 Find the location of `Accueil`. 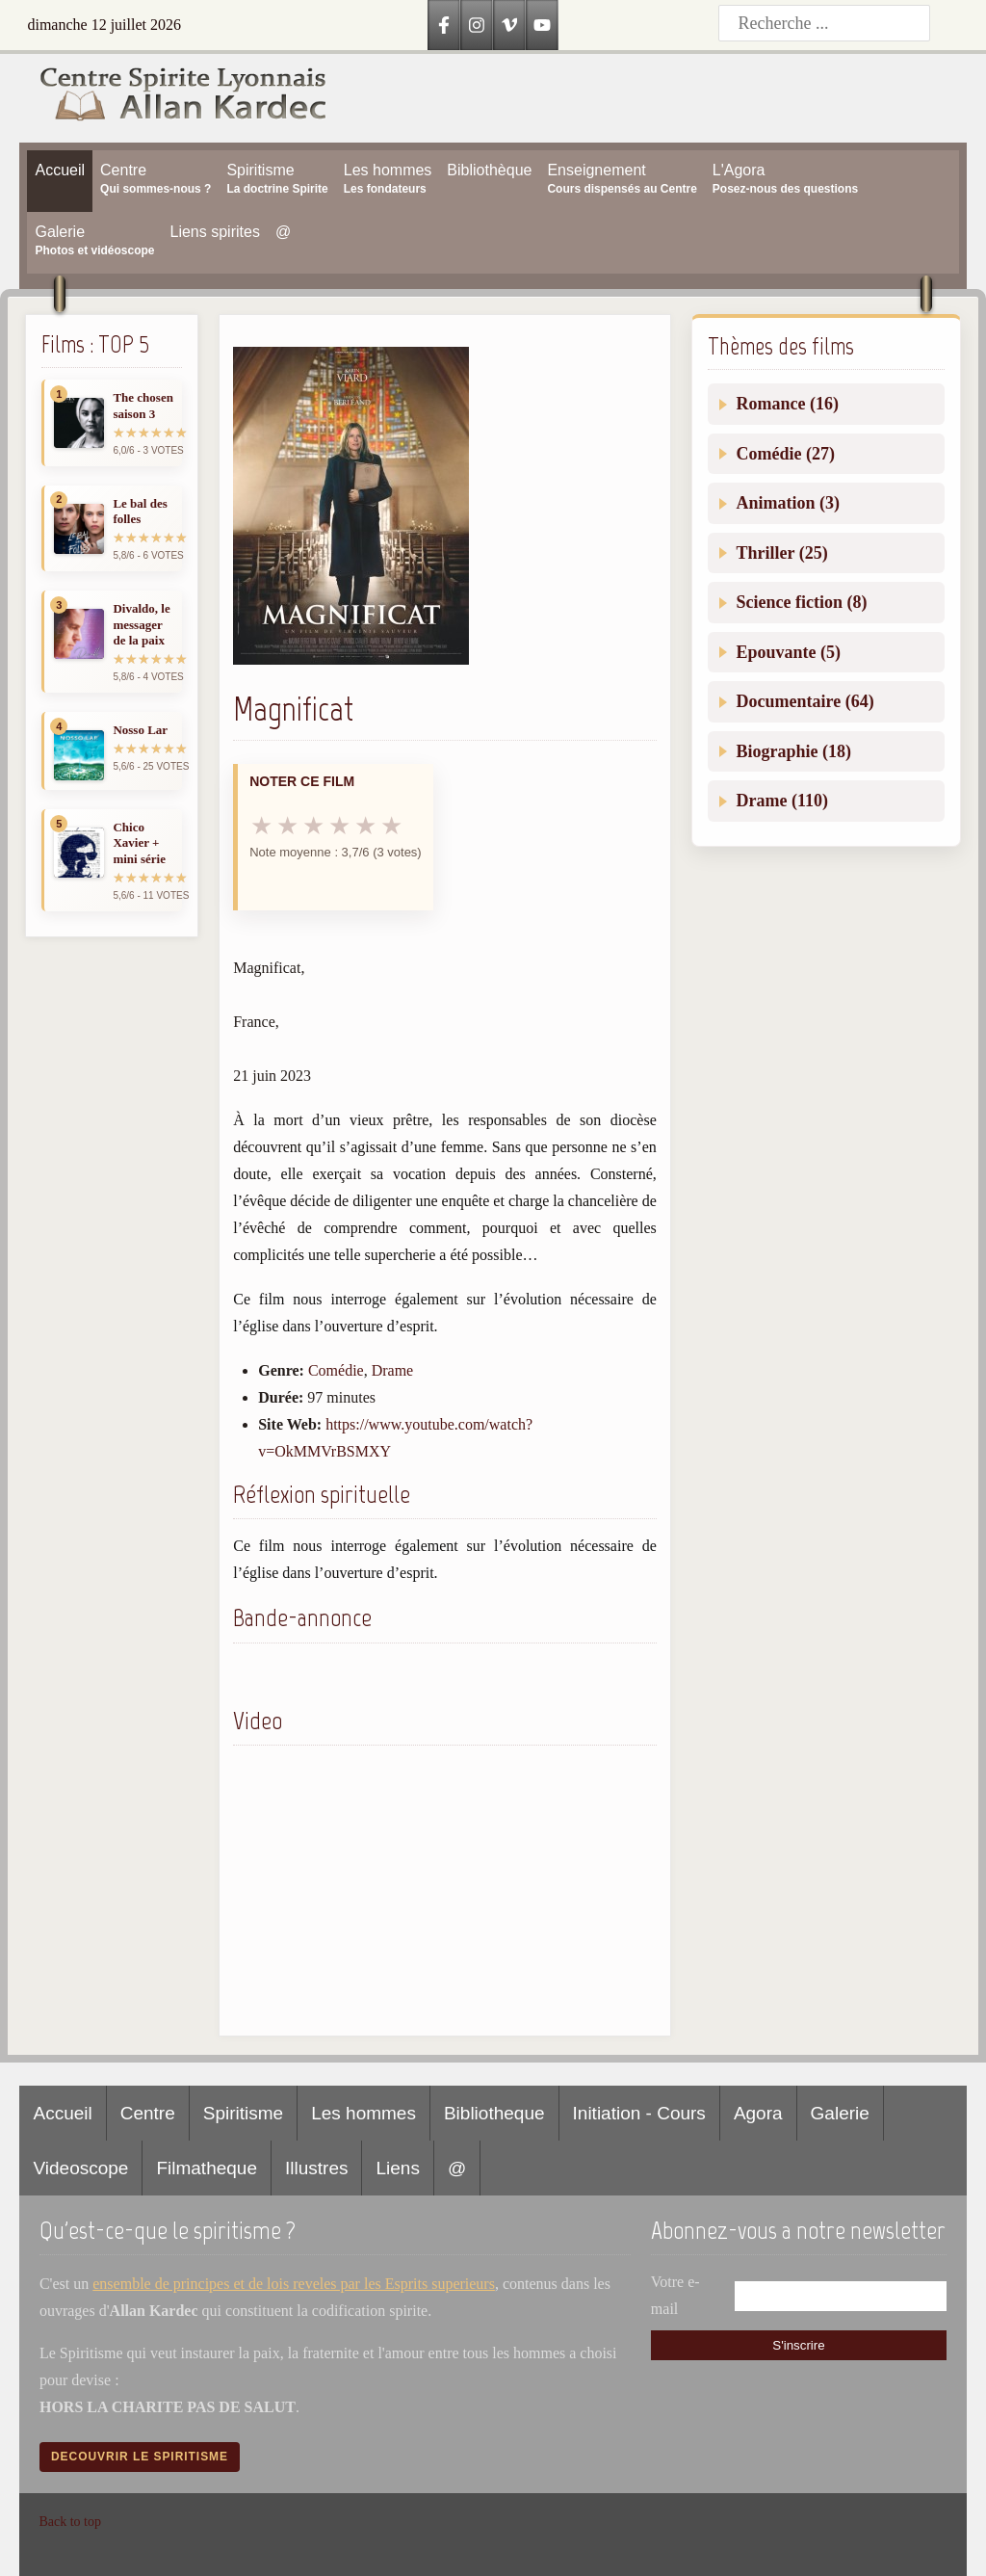

Accueil is located at coordinates (62, 2113).